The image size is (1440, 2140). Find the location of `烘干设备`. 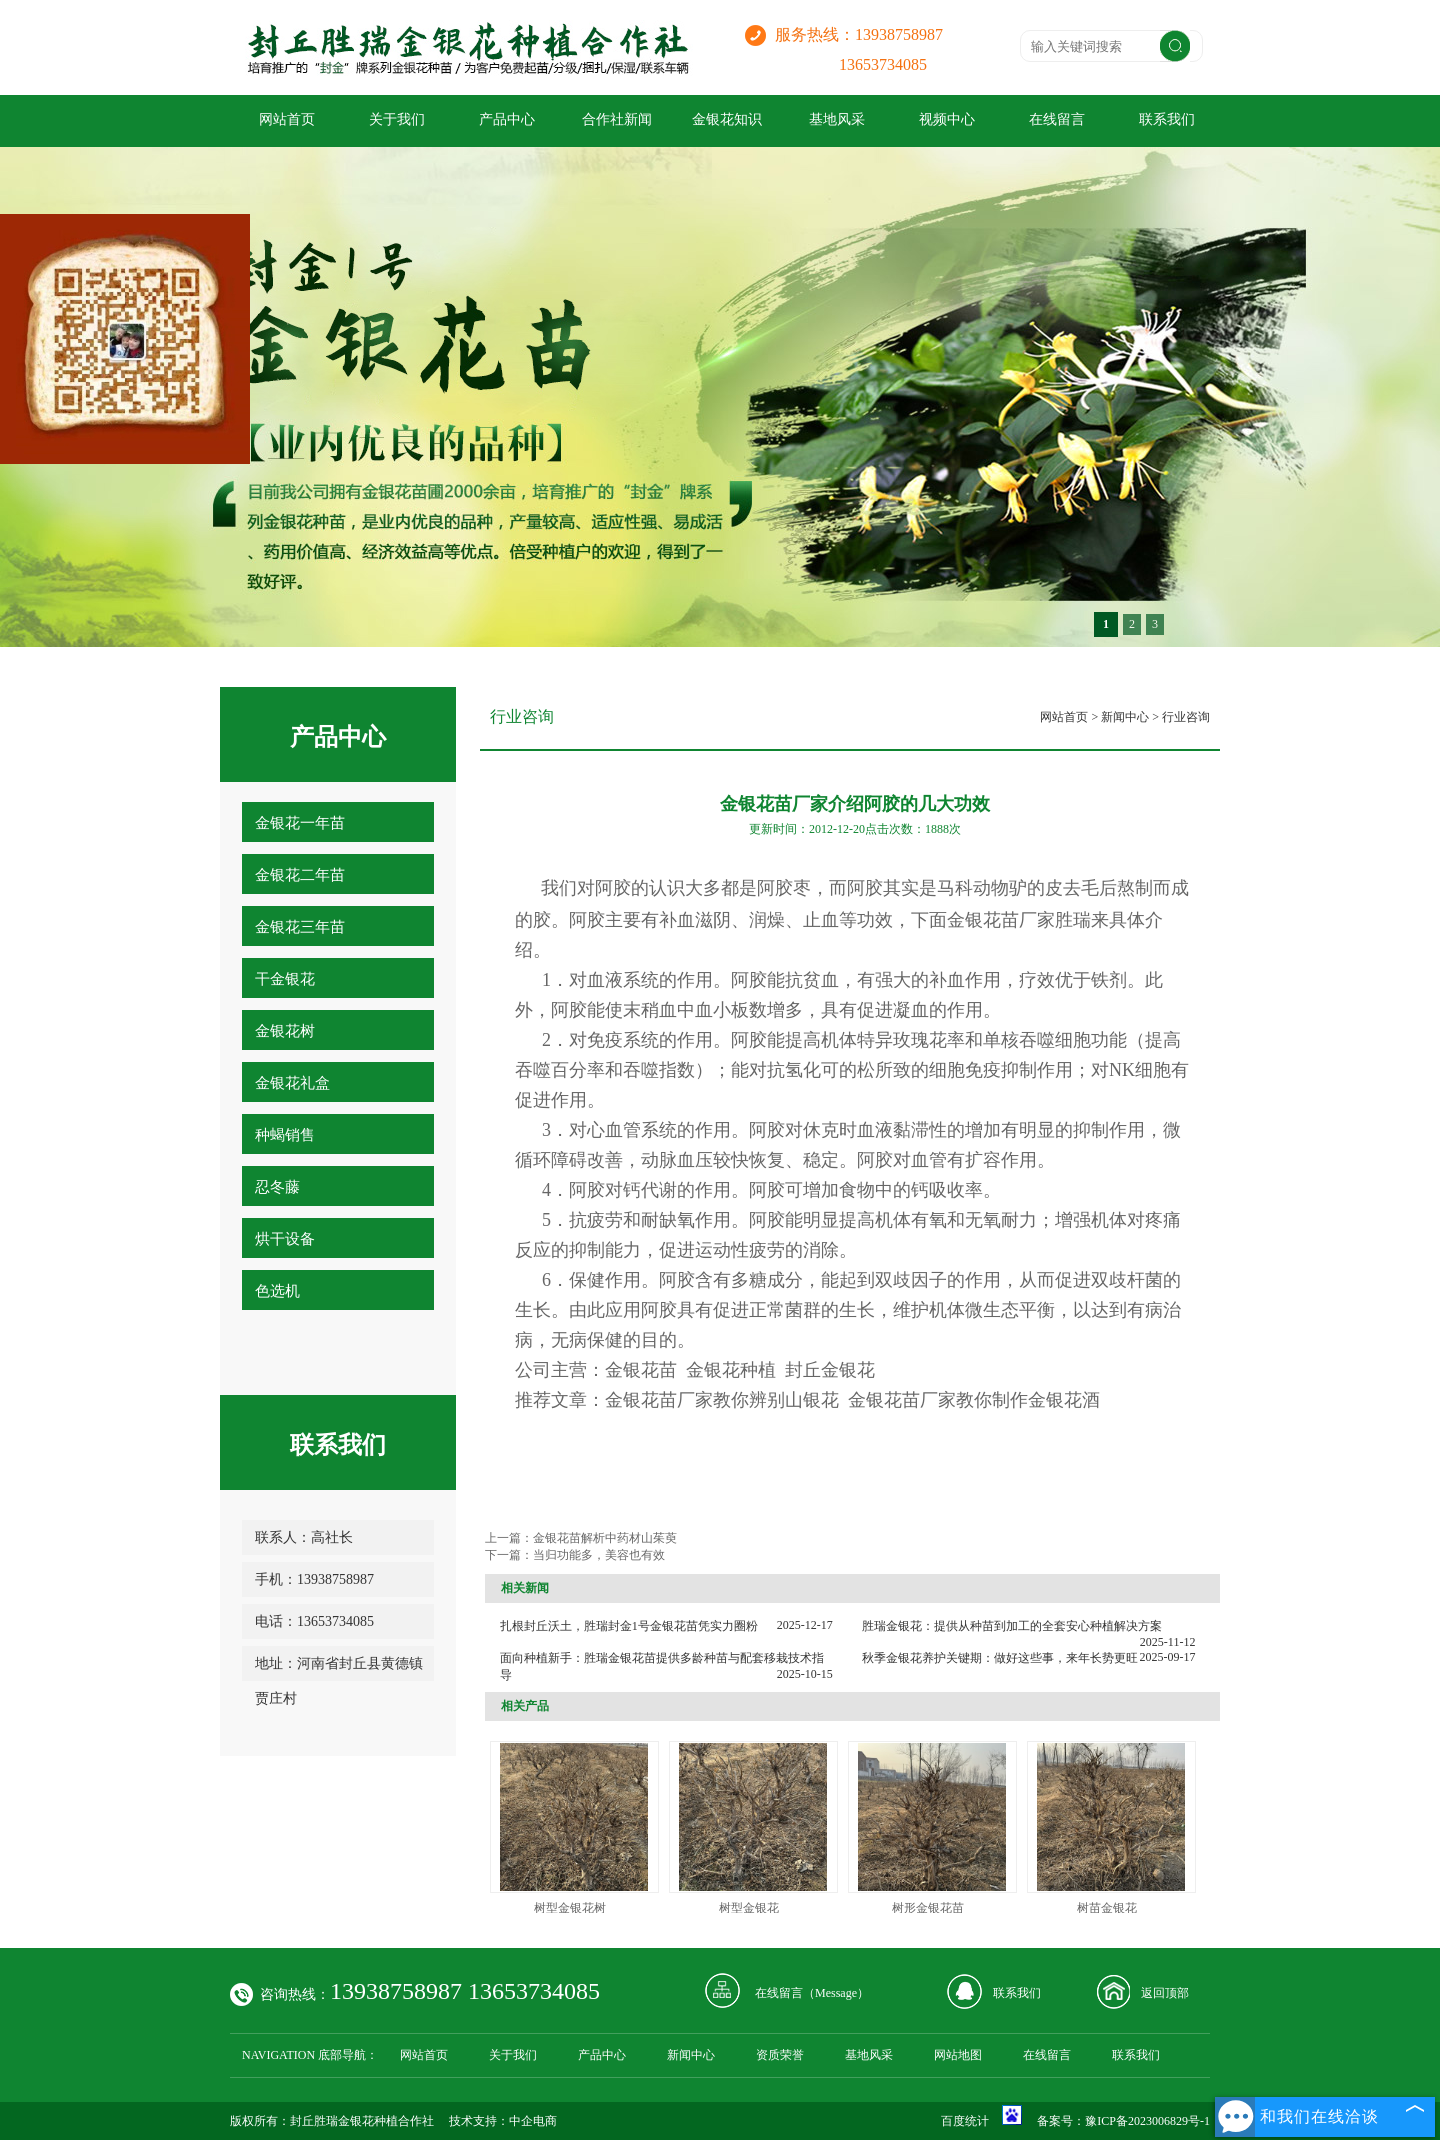

烘干设备 is located at coordinates (285, 1239).